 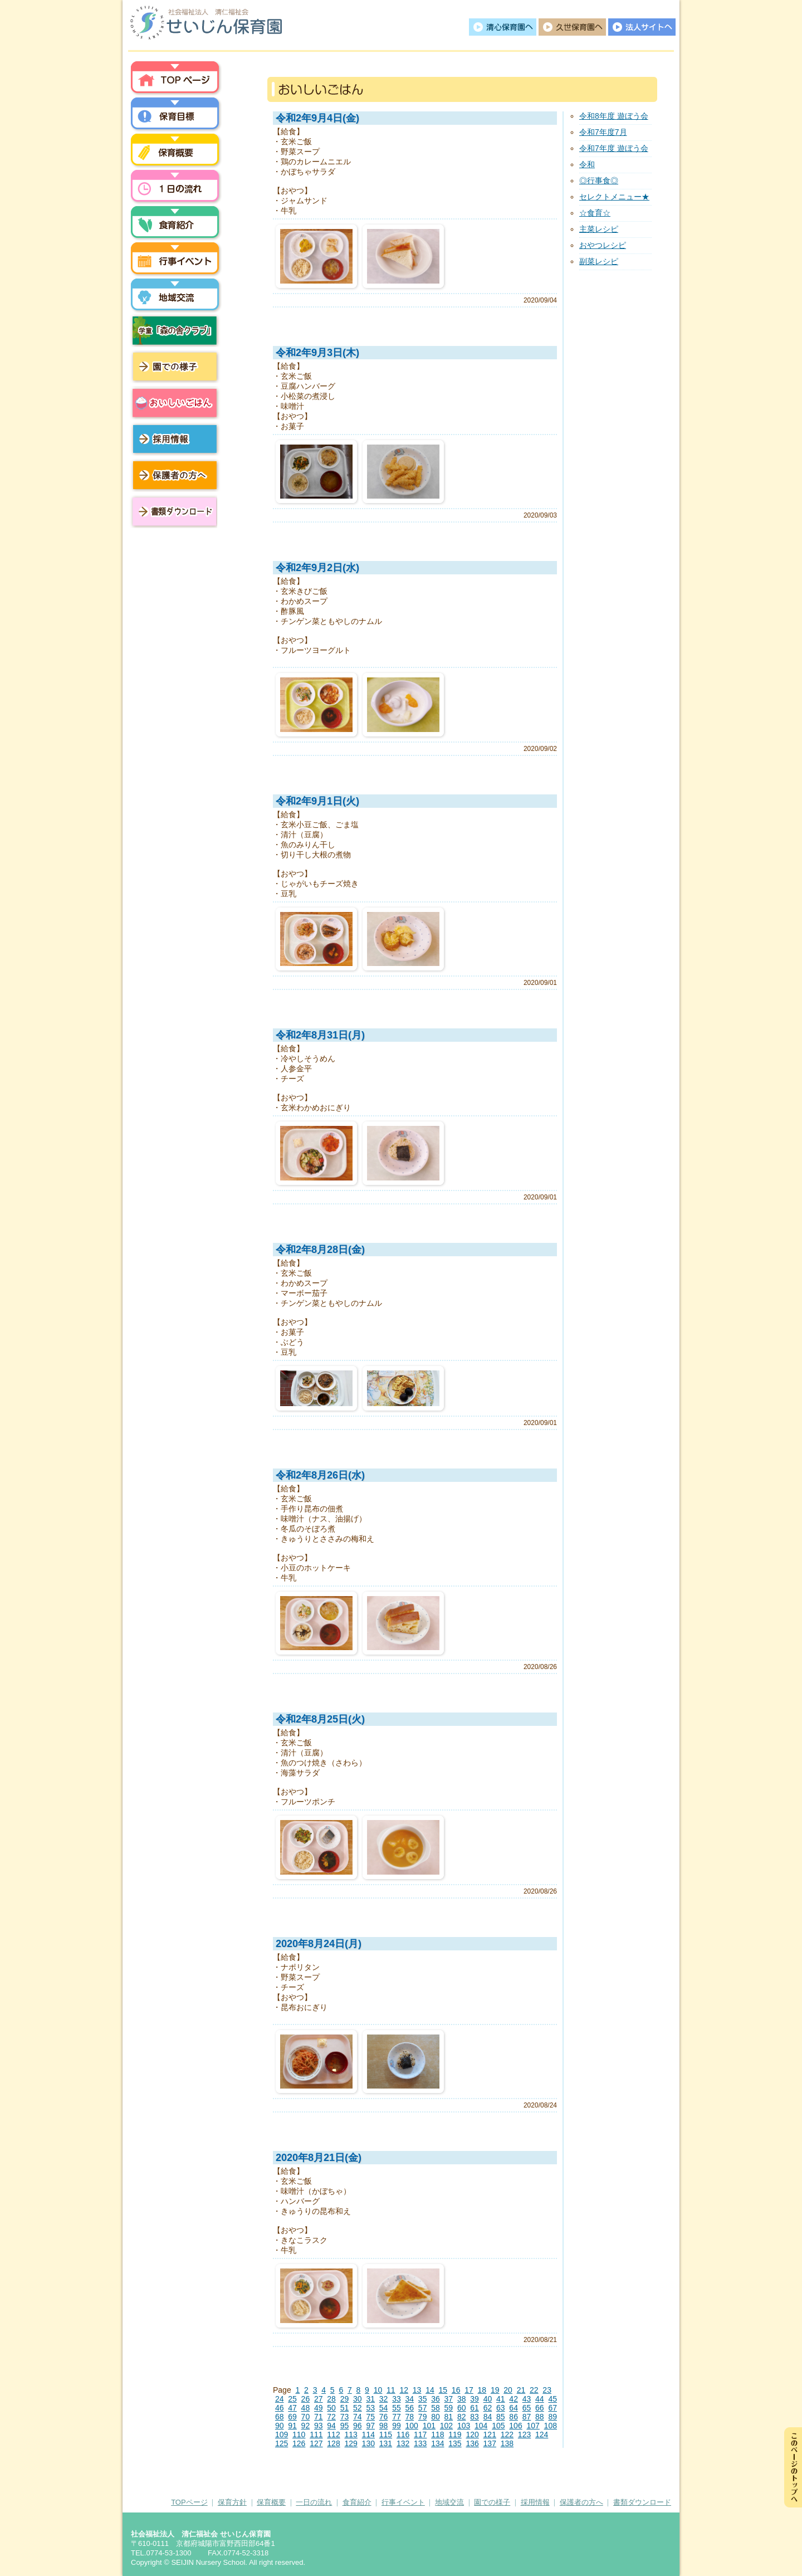 I want to click on 62, so click(x=487, y=2407).